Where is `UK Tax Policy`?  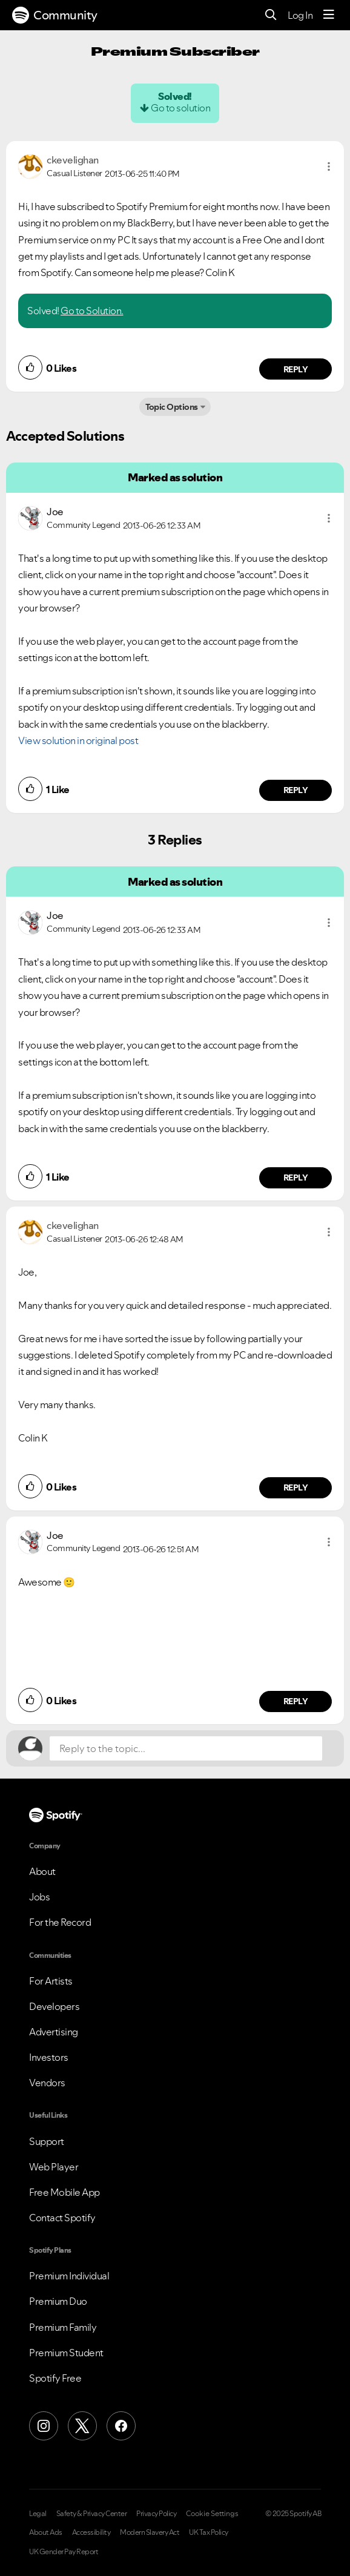 UK Tax Policy is located at coordinates (208, 2532).